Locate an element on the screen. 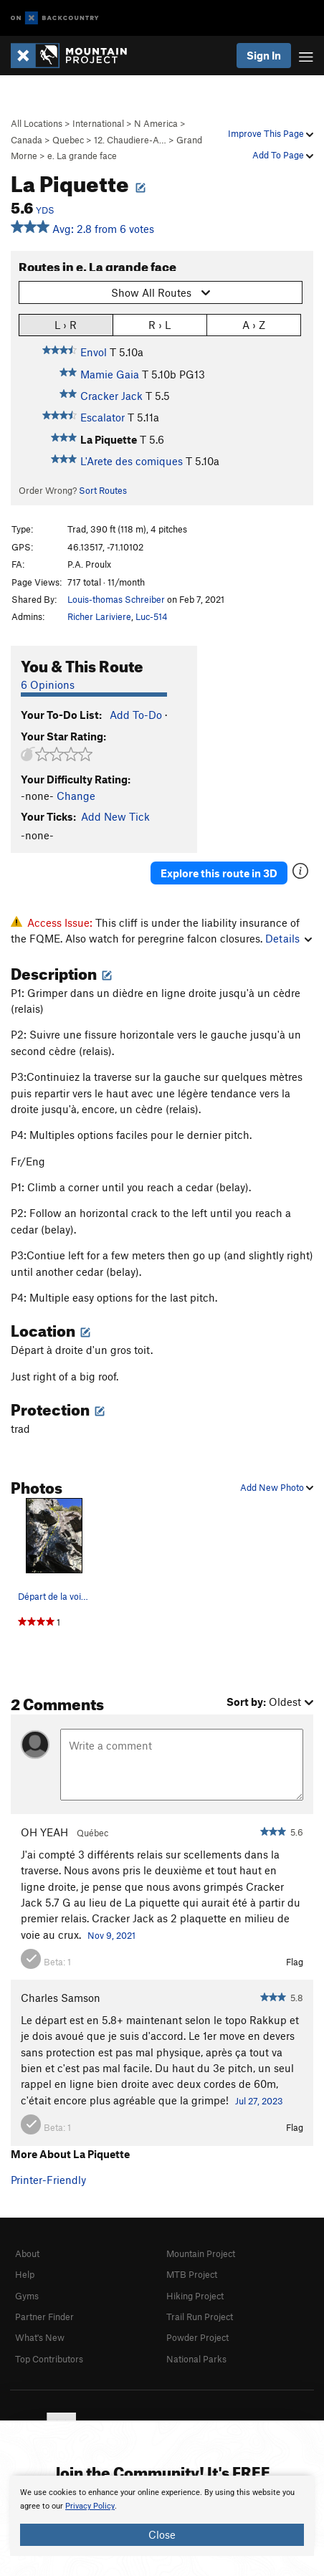 This screenshot has height=2576, width=324. Canada is located at coordinates (26, 140).